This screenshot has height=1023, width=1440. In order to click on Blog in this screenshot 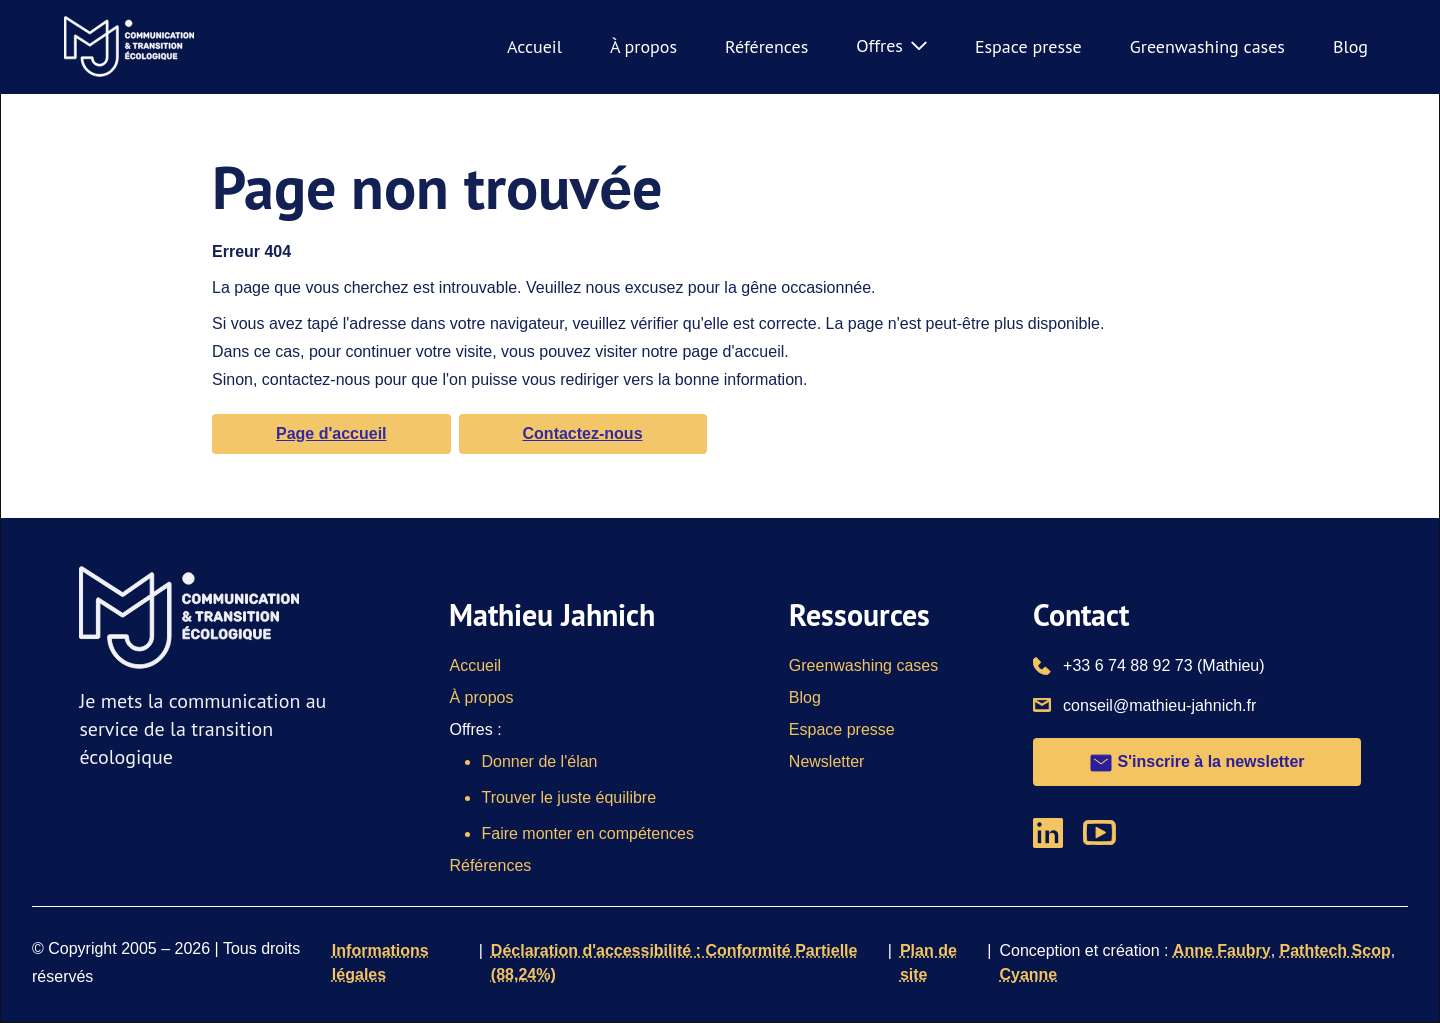, I will do `click(1350, 46)`.